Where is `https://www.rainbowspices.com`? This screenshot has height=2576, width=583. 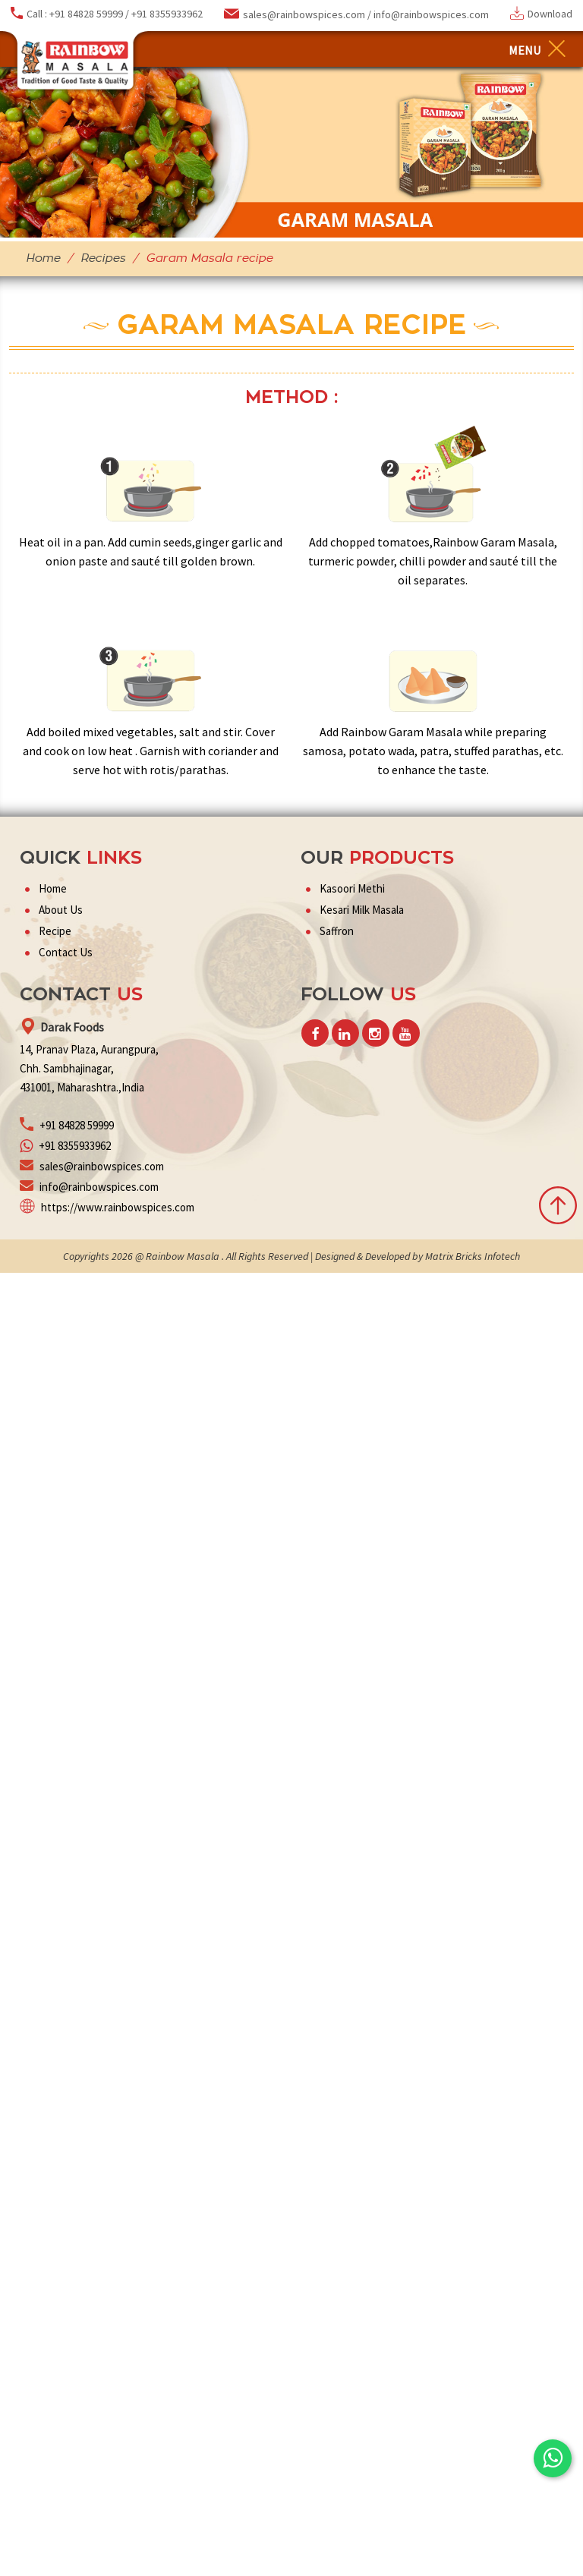
https://www.rainbowspices.com is located at coordinates (117, 1207).